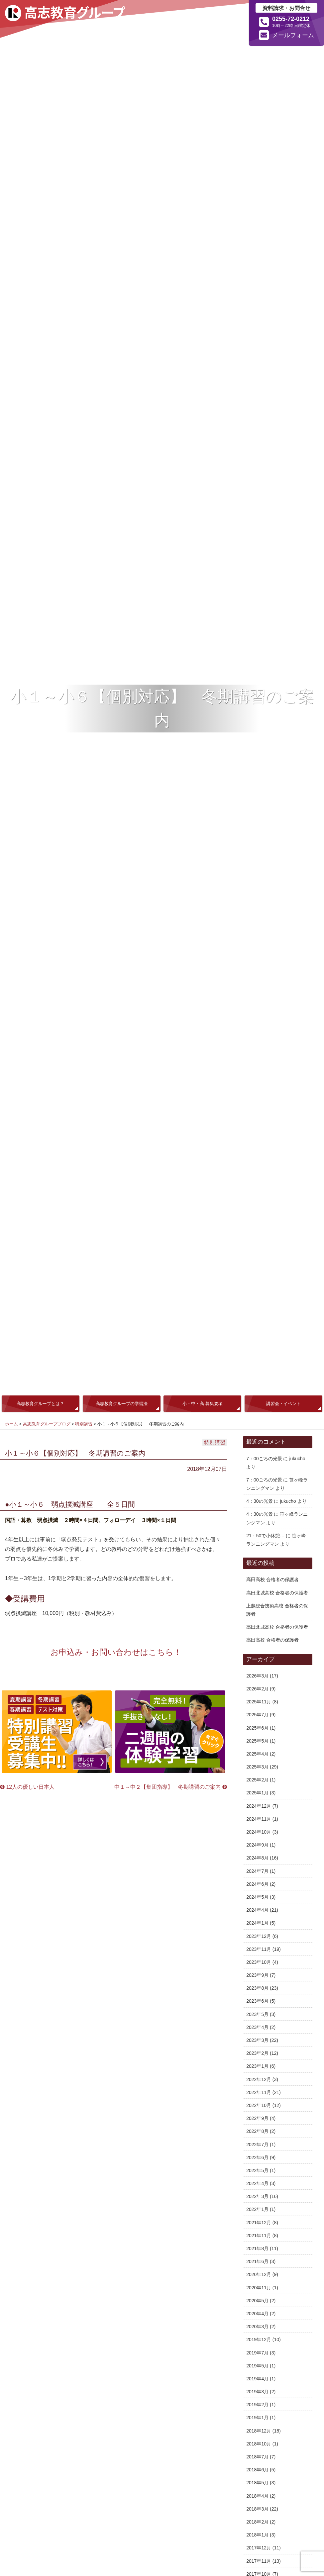 The height and width of the screenshot is (2576, 324). Describe the element at coordinates (257, 2261) in the screenshot. I see `2021年6月` at that location.